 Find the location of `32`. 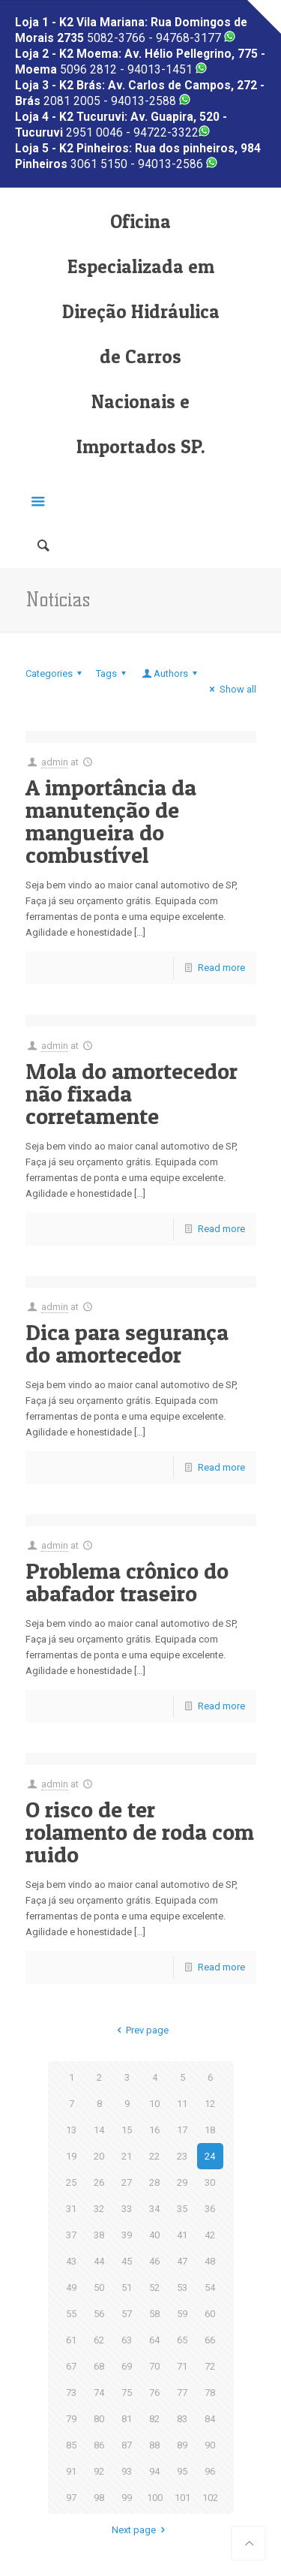

32 is located at coordinates (99, 2208).